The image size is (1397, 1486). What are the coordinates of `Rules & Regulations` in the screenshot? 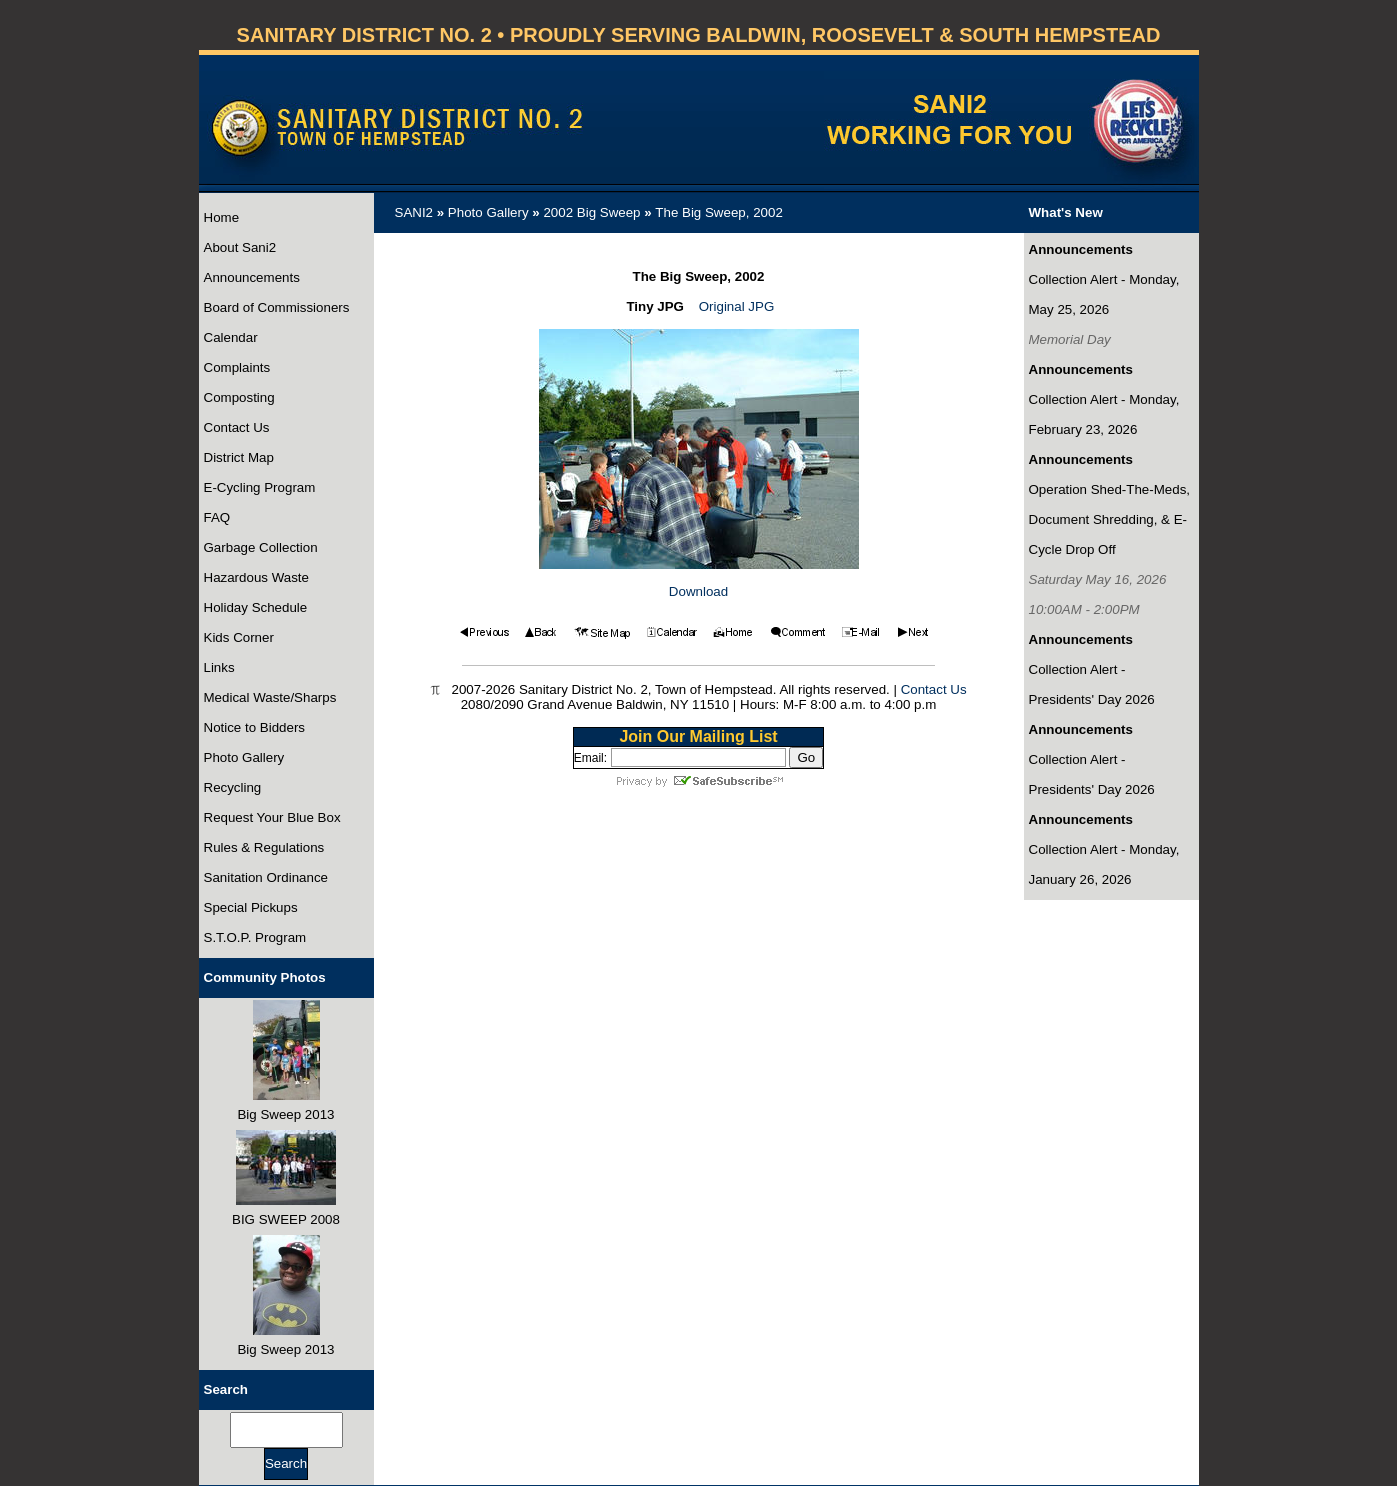 It's located at (264, 847).